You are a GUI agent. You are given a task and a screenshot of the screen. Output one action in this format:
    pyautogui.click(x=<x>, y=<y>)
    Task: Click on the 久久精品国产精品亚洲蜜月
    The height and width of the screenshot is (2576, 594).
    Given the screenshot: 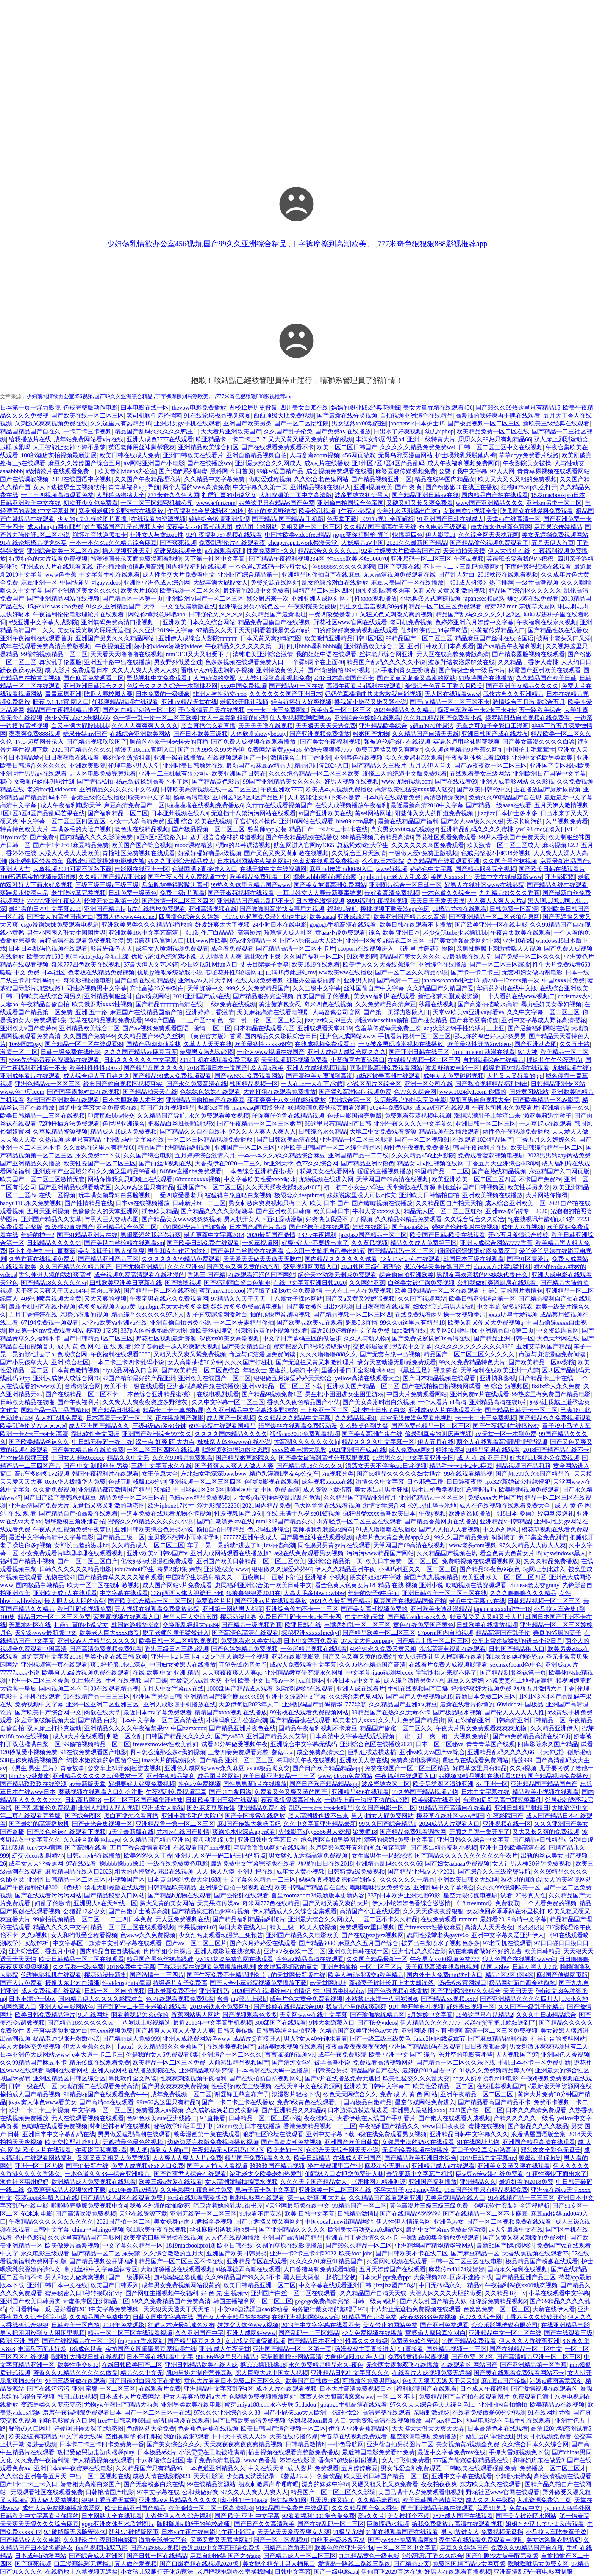 What is the action you would take?
    pyautogui.click(x=360, y=1497)
    